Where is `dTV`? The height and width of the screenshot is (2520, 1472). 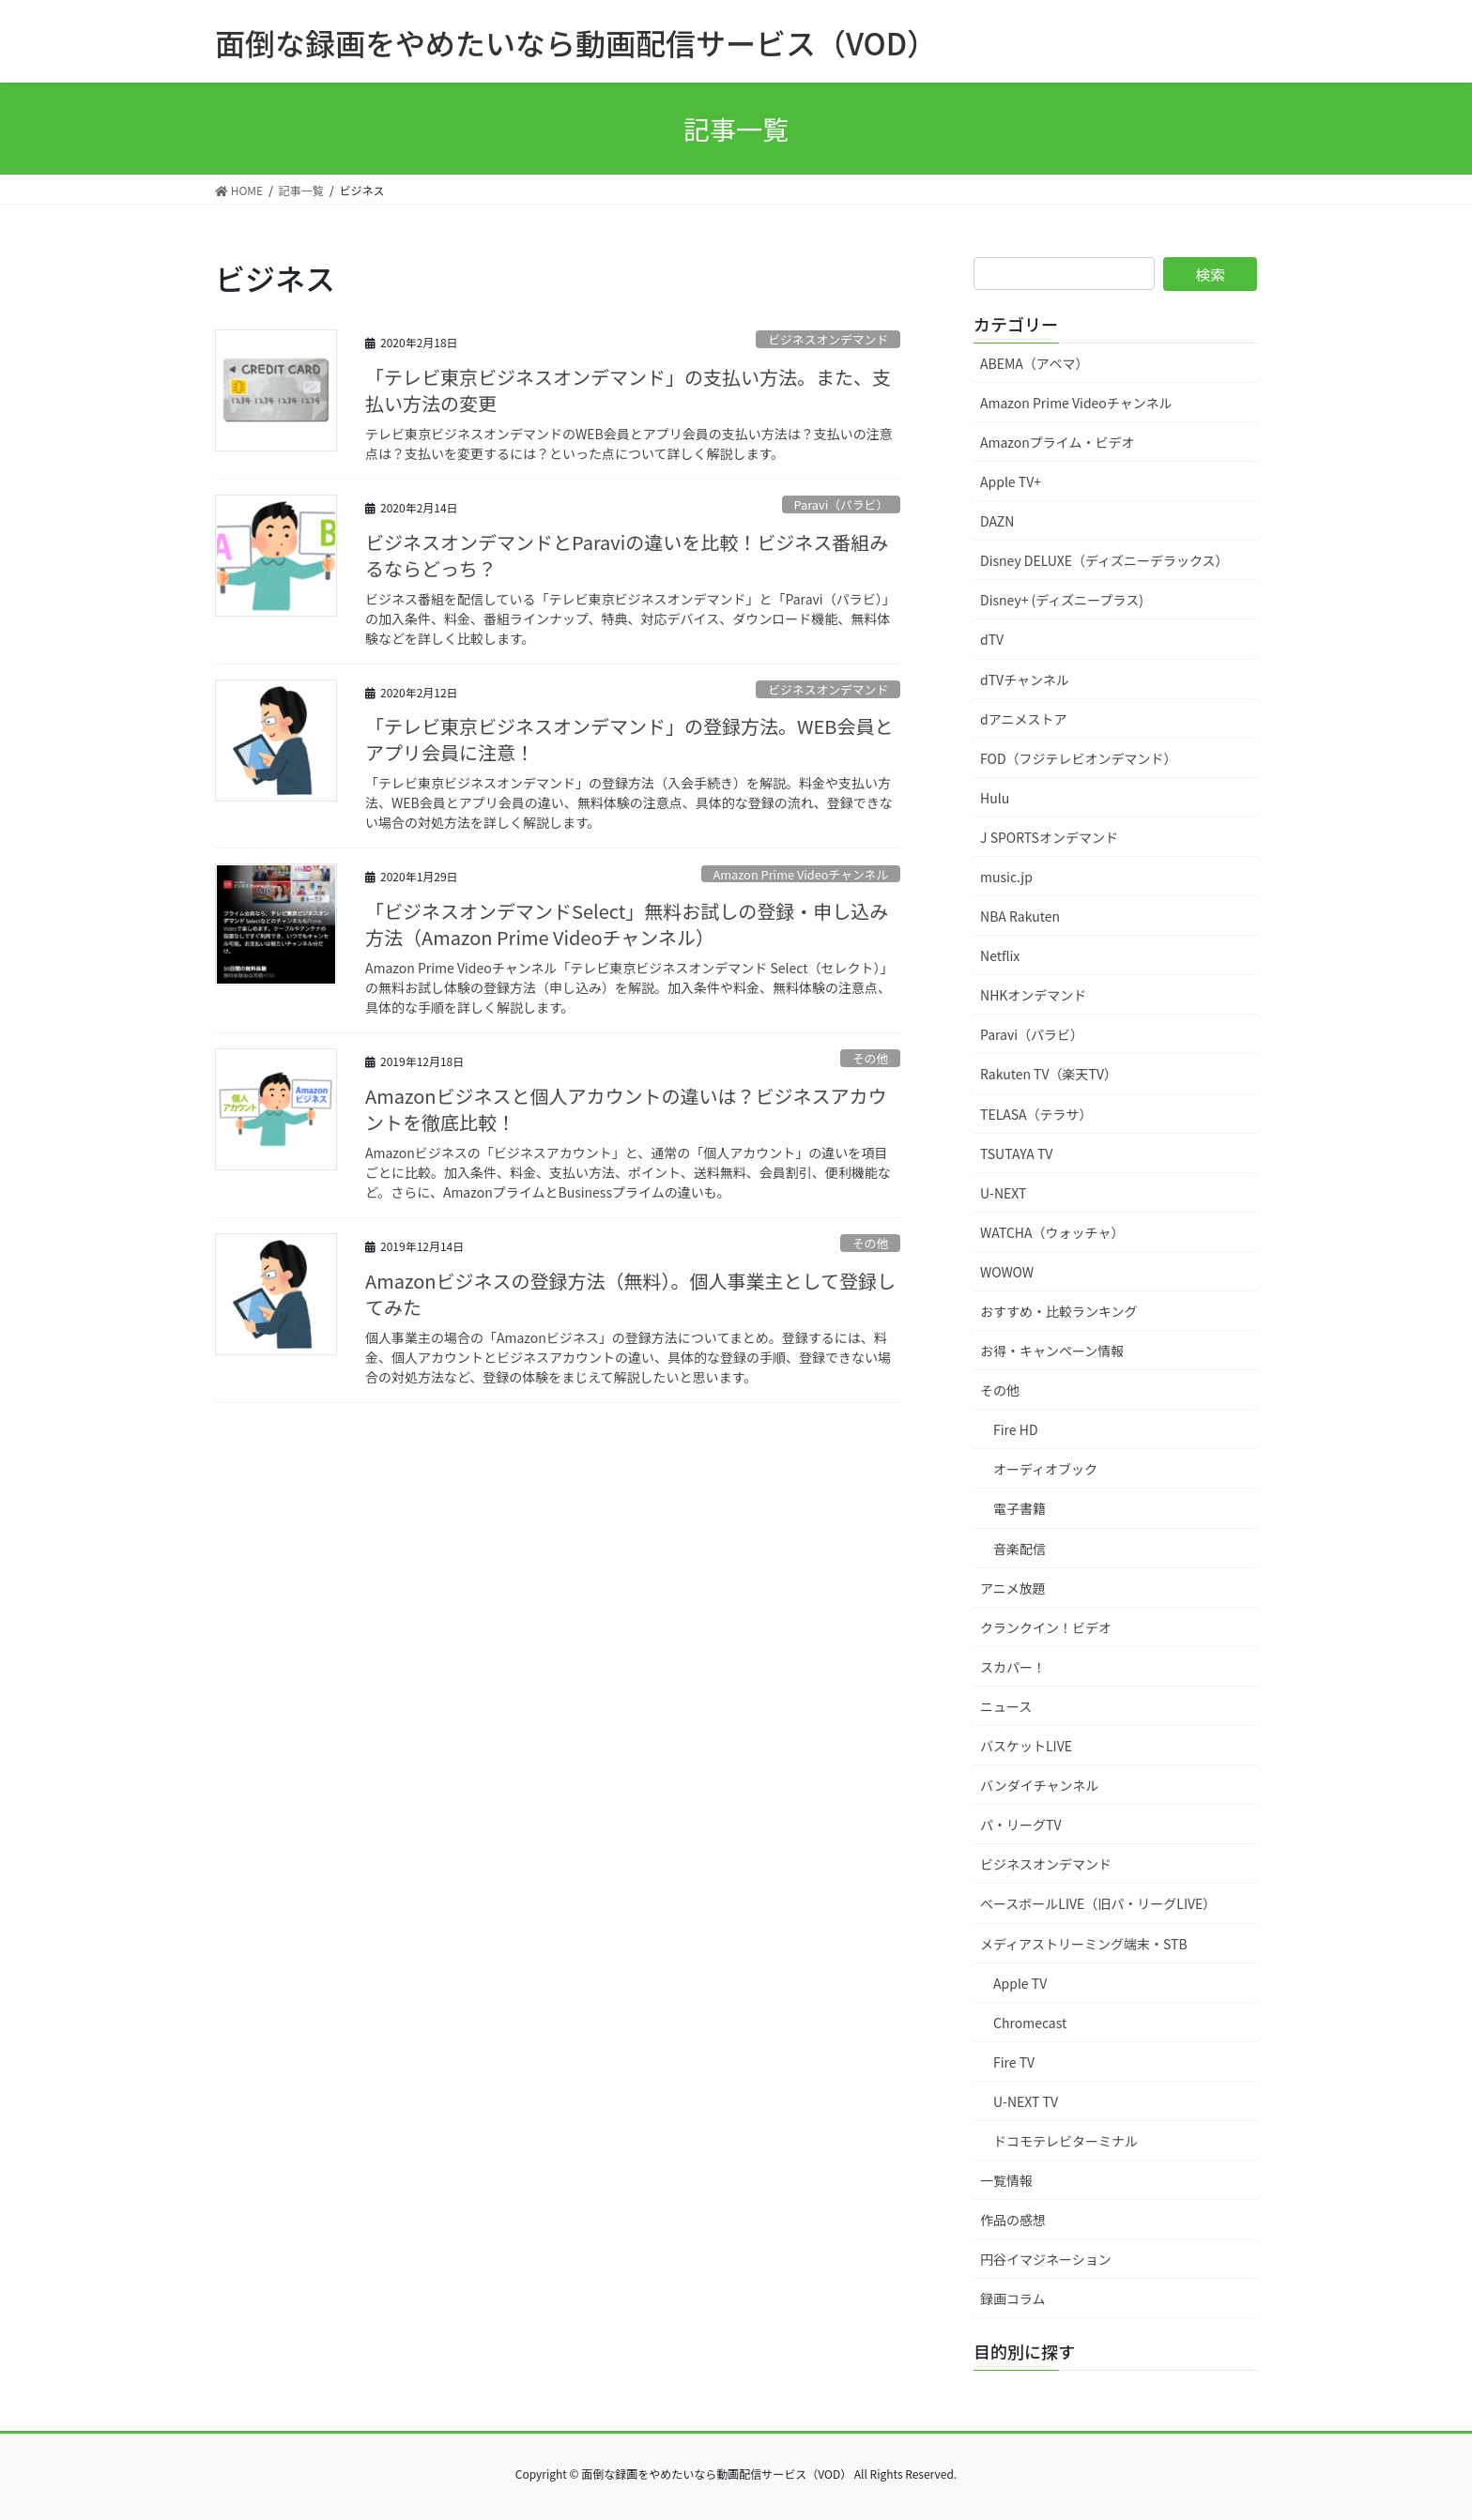
dTV is located at coordinates (992, 639).